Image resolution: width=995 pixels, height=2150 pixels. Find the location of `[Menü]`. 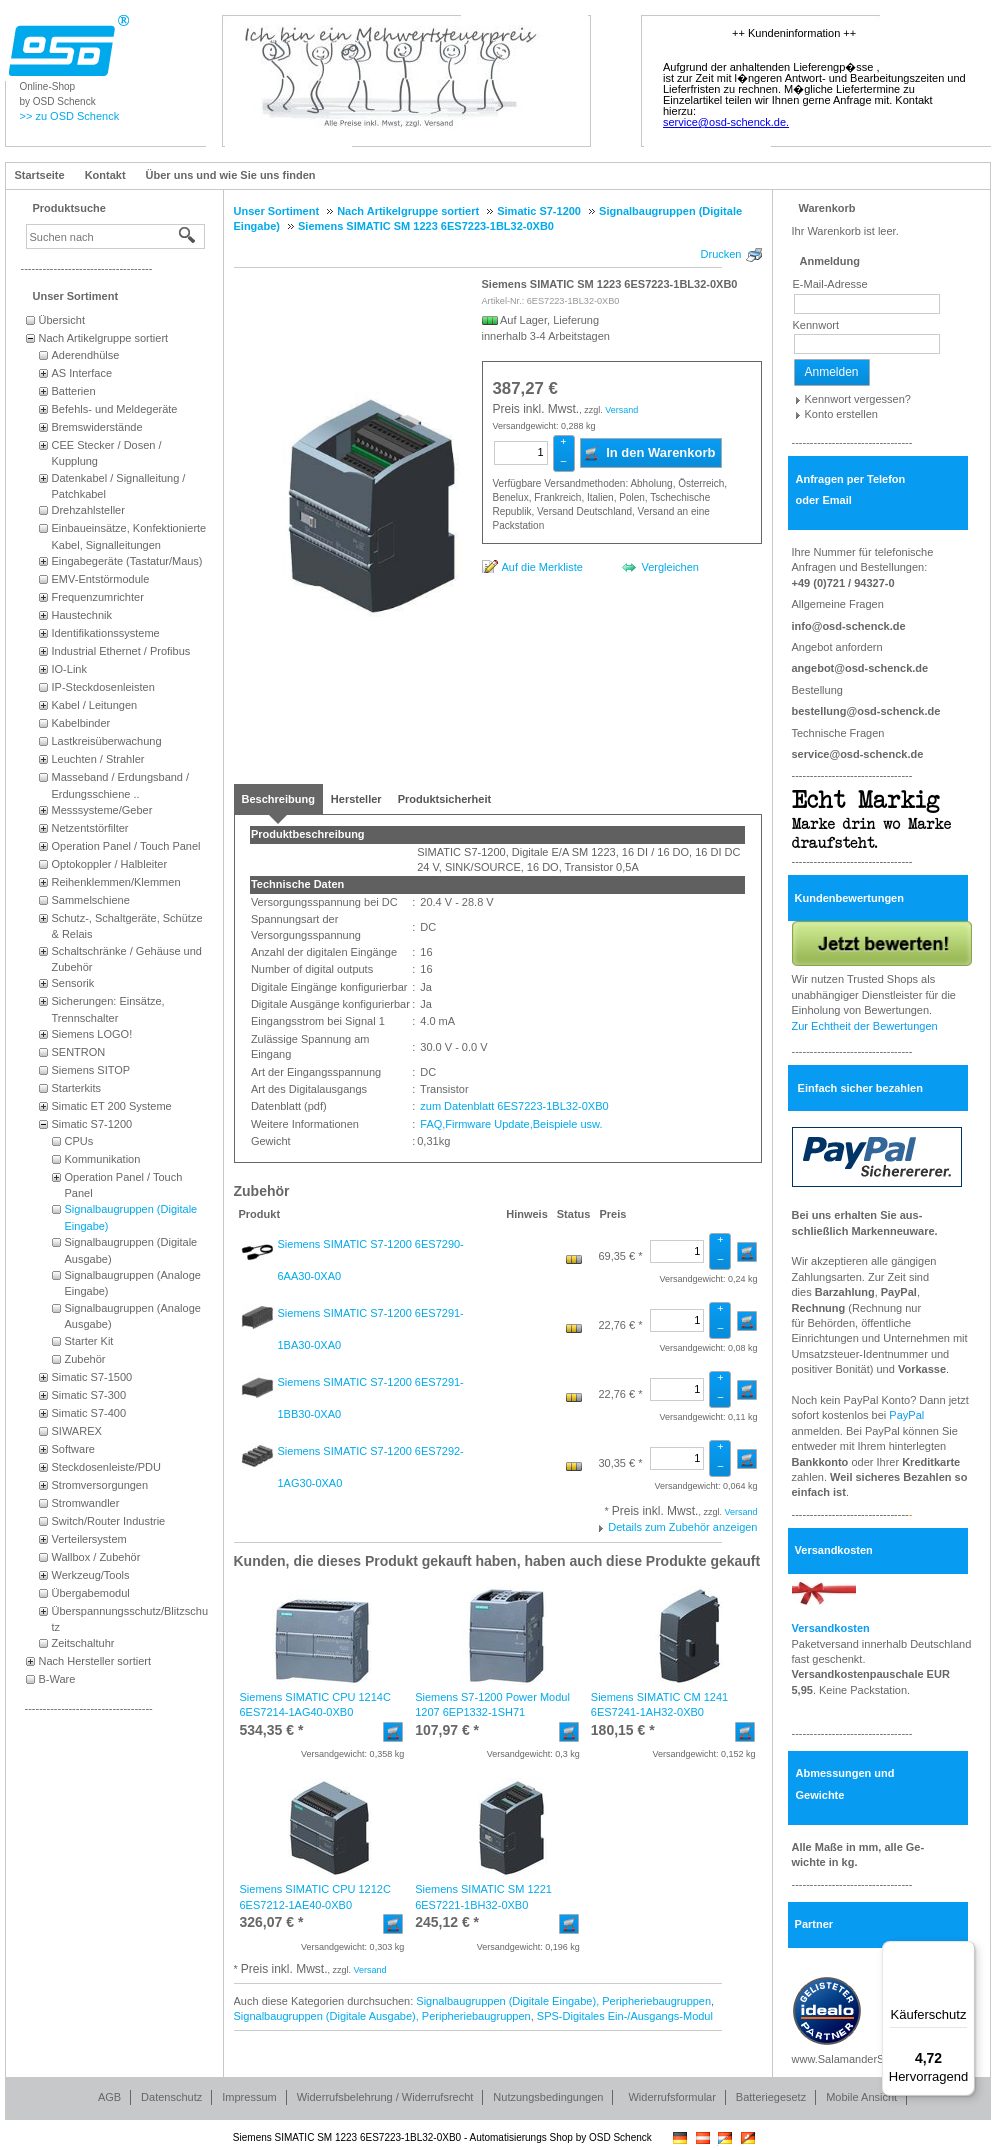

[Menü] is located at coordinates (963, 1953).